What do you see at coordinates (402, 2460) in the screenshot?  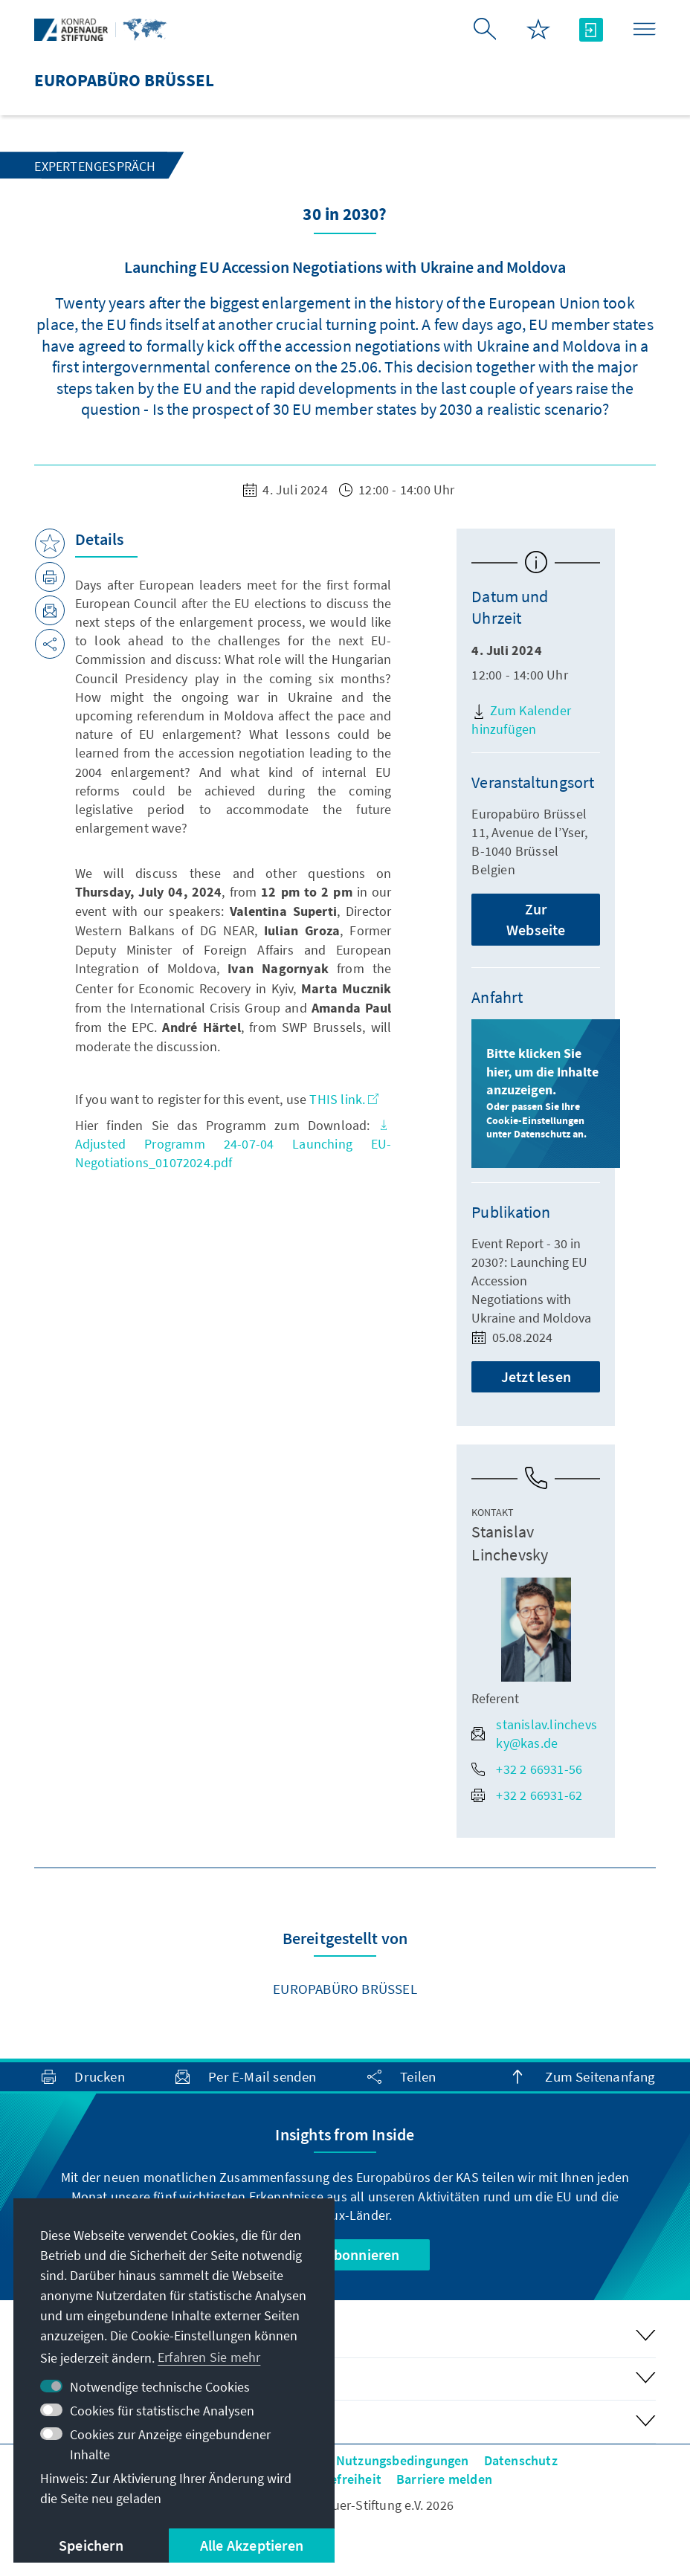 I see `Nutzungsbedingungen` at bounding box center [402, 2460].